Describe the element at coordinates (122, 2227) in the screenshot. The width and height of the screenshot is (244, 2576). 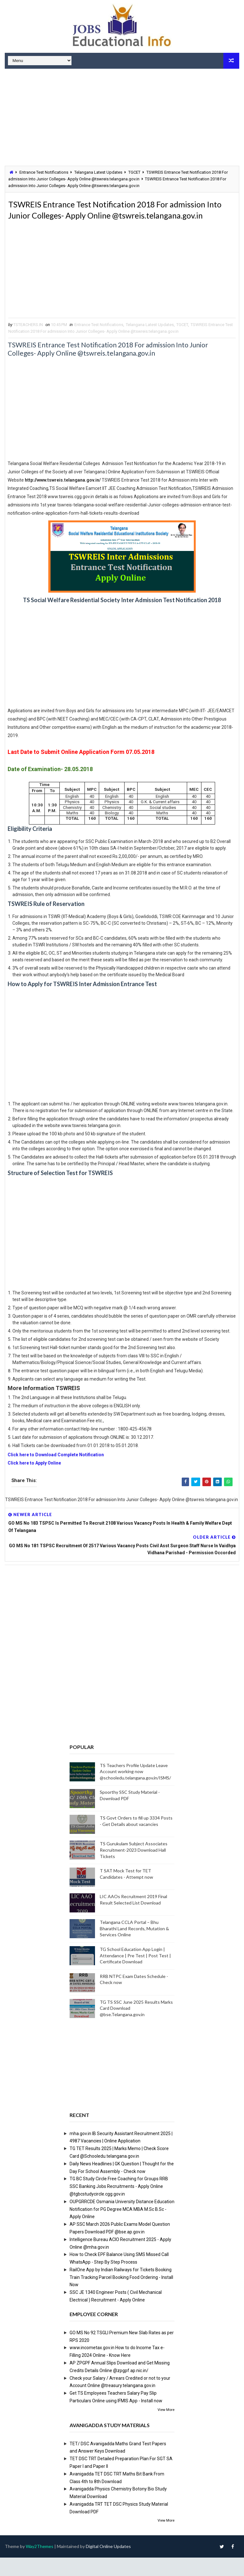
I see `OUPGRRCDE Osmania University Distance Education Notification for PG Degree MCA MBA M.Sc B.Sc - Apply Online` at that location.